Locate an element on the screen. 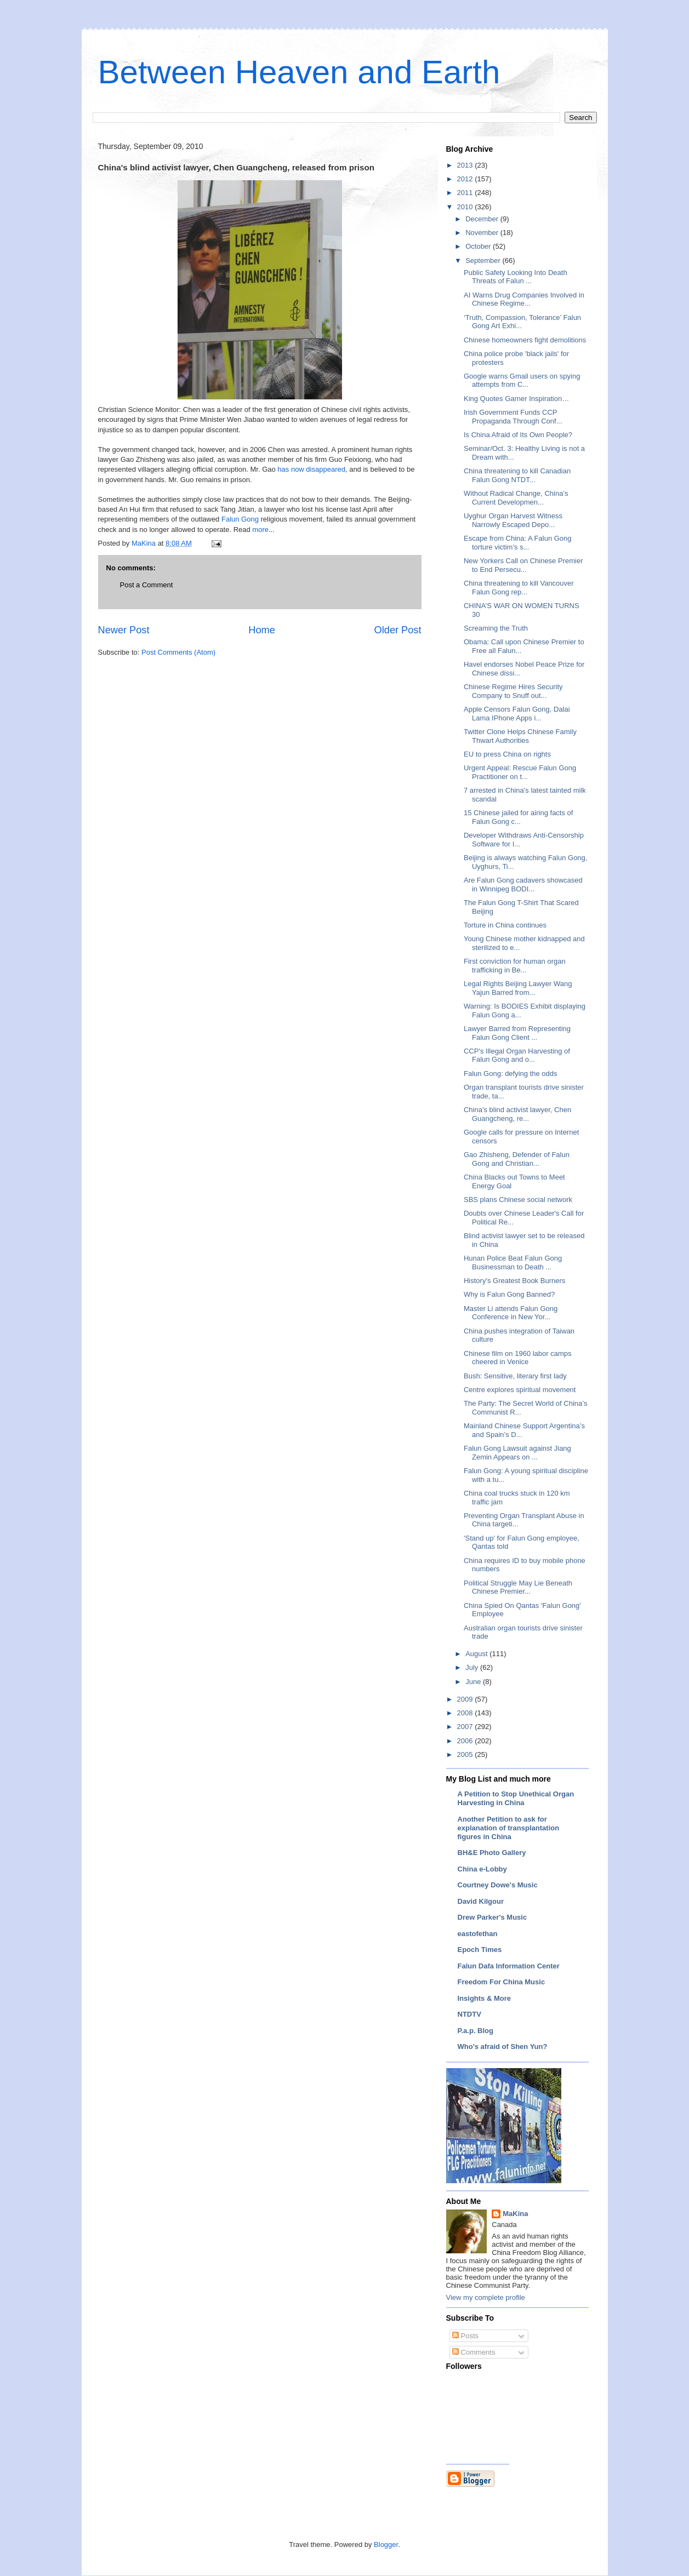 Image resolution: width=689 pixels, height=2576 pixels. 2008 is located at coordinates (466, 1713).